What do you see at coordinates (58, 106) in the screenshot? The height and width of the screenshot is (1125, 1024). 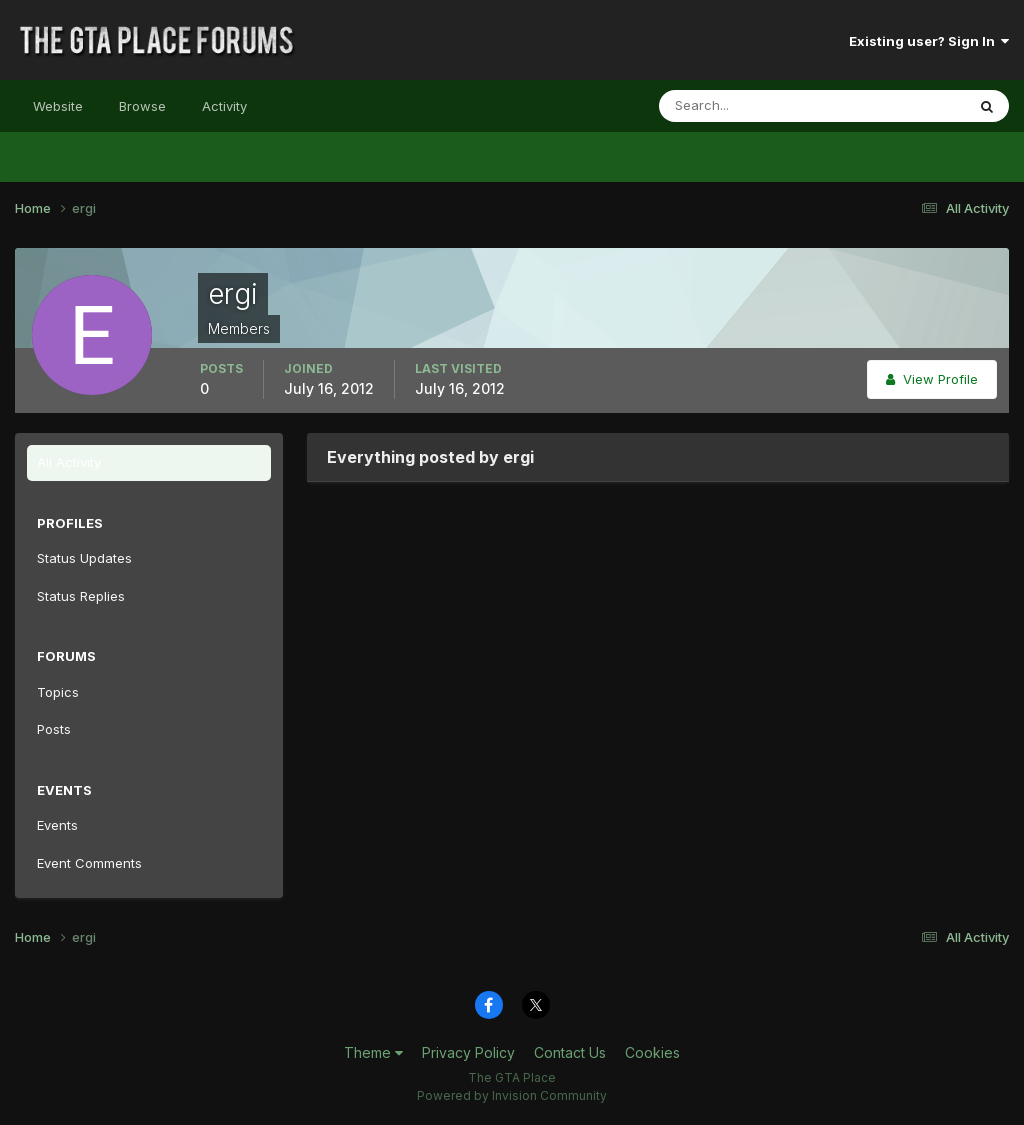 I see `Website` at bounding box center [58, 106].